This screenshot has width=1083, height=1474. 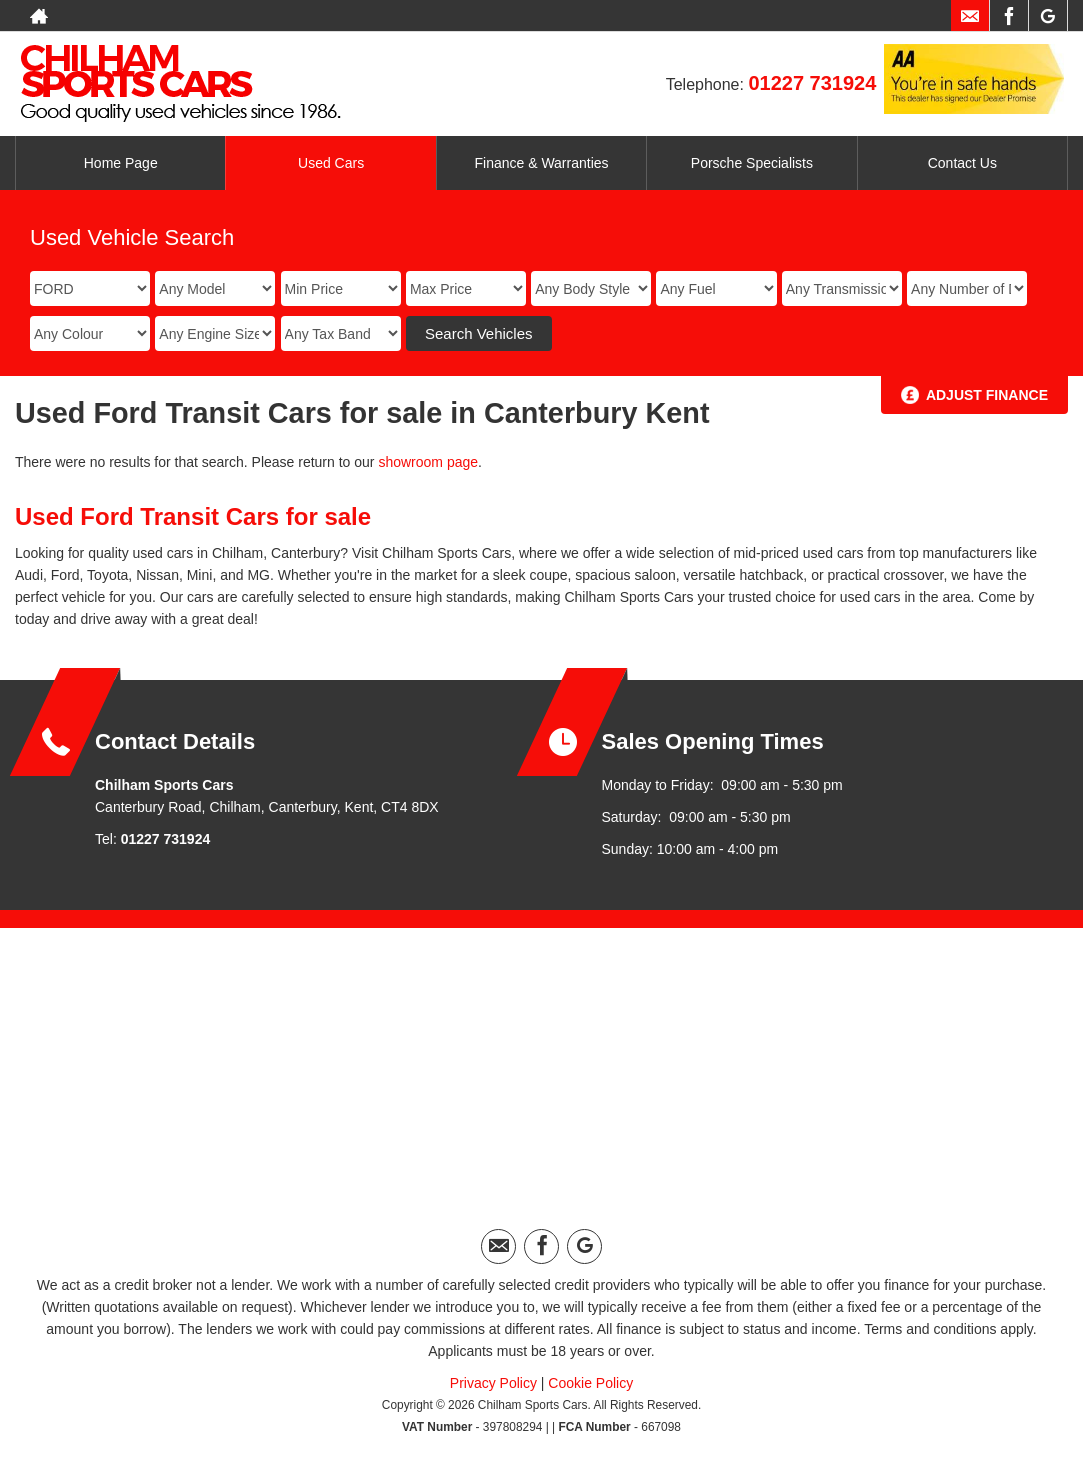 I want to click on Privacy Policy, so click(x=493, y=1383).